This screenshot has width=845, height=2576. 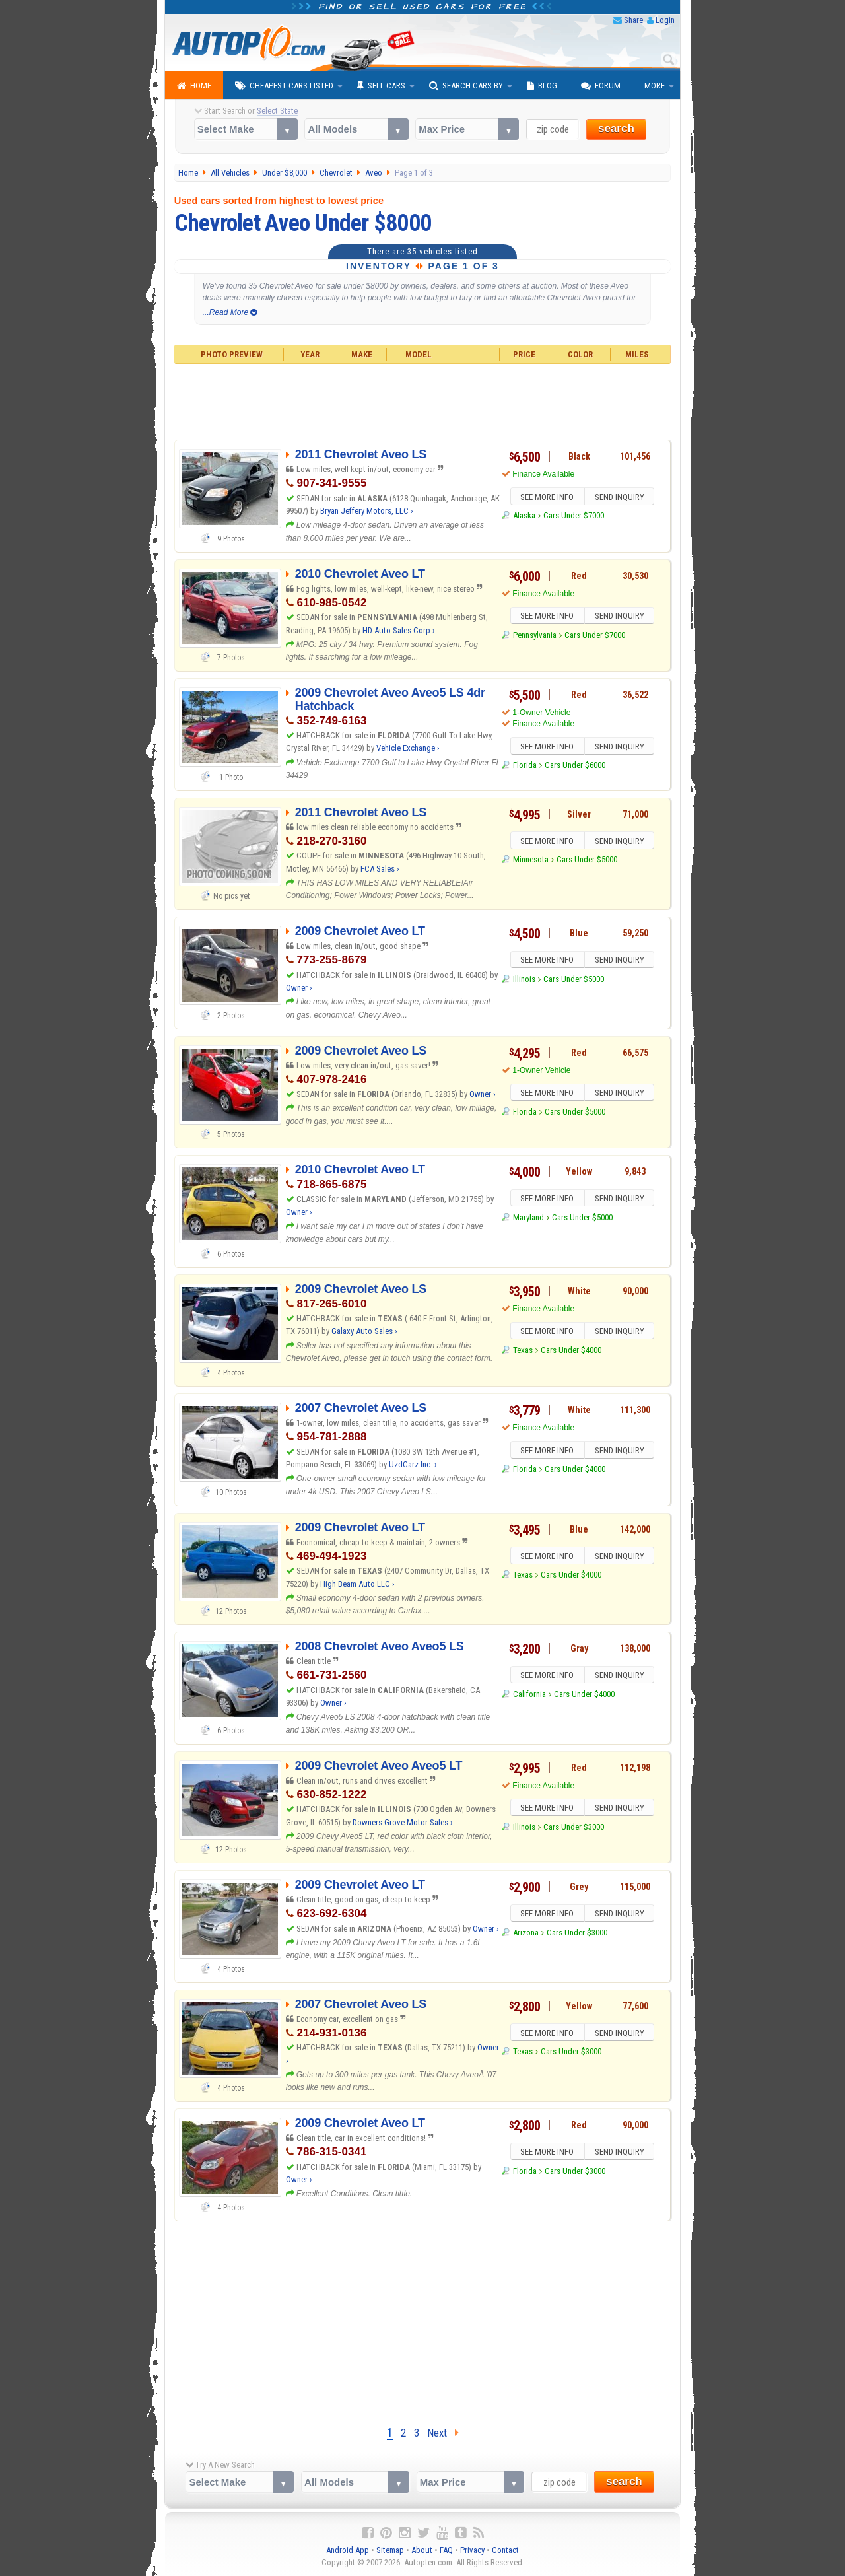 What do you see at coordinates (413, 1464) in the screenshot?
I see `UzdCarz Inc. ›` at bounding box center [413, 1464].